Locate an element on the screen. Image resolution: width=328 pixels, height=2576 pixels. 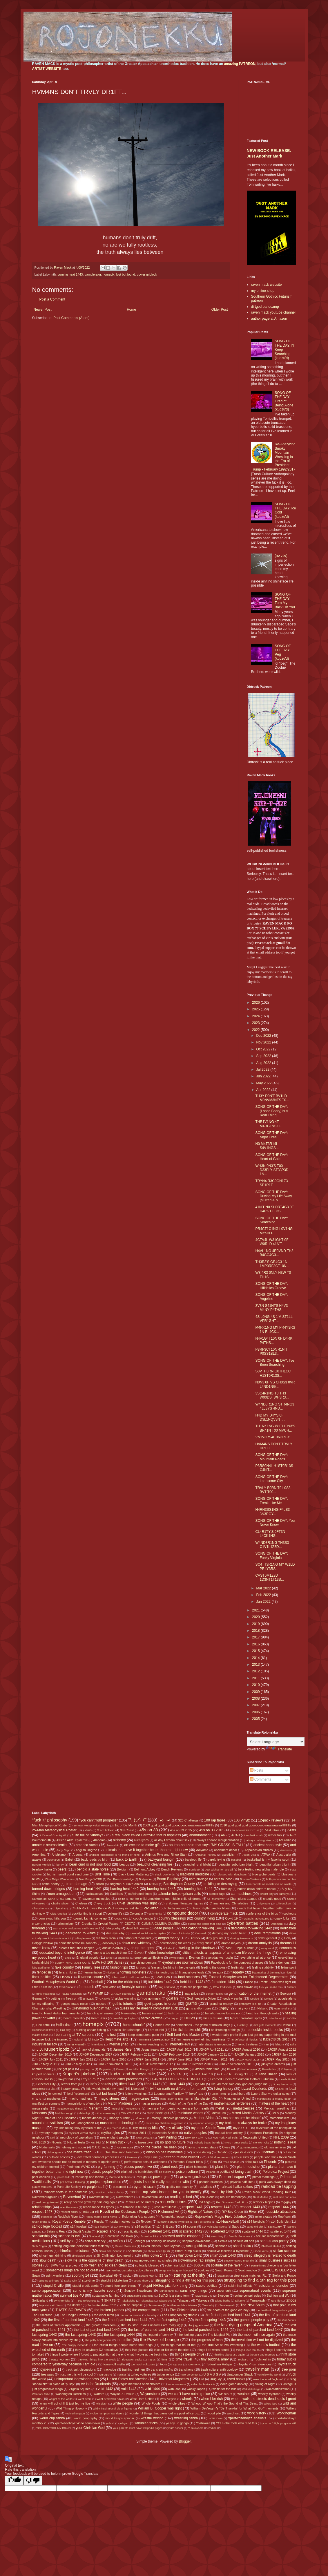
flock politics is located at coordinates (41, 1977).